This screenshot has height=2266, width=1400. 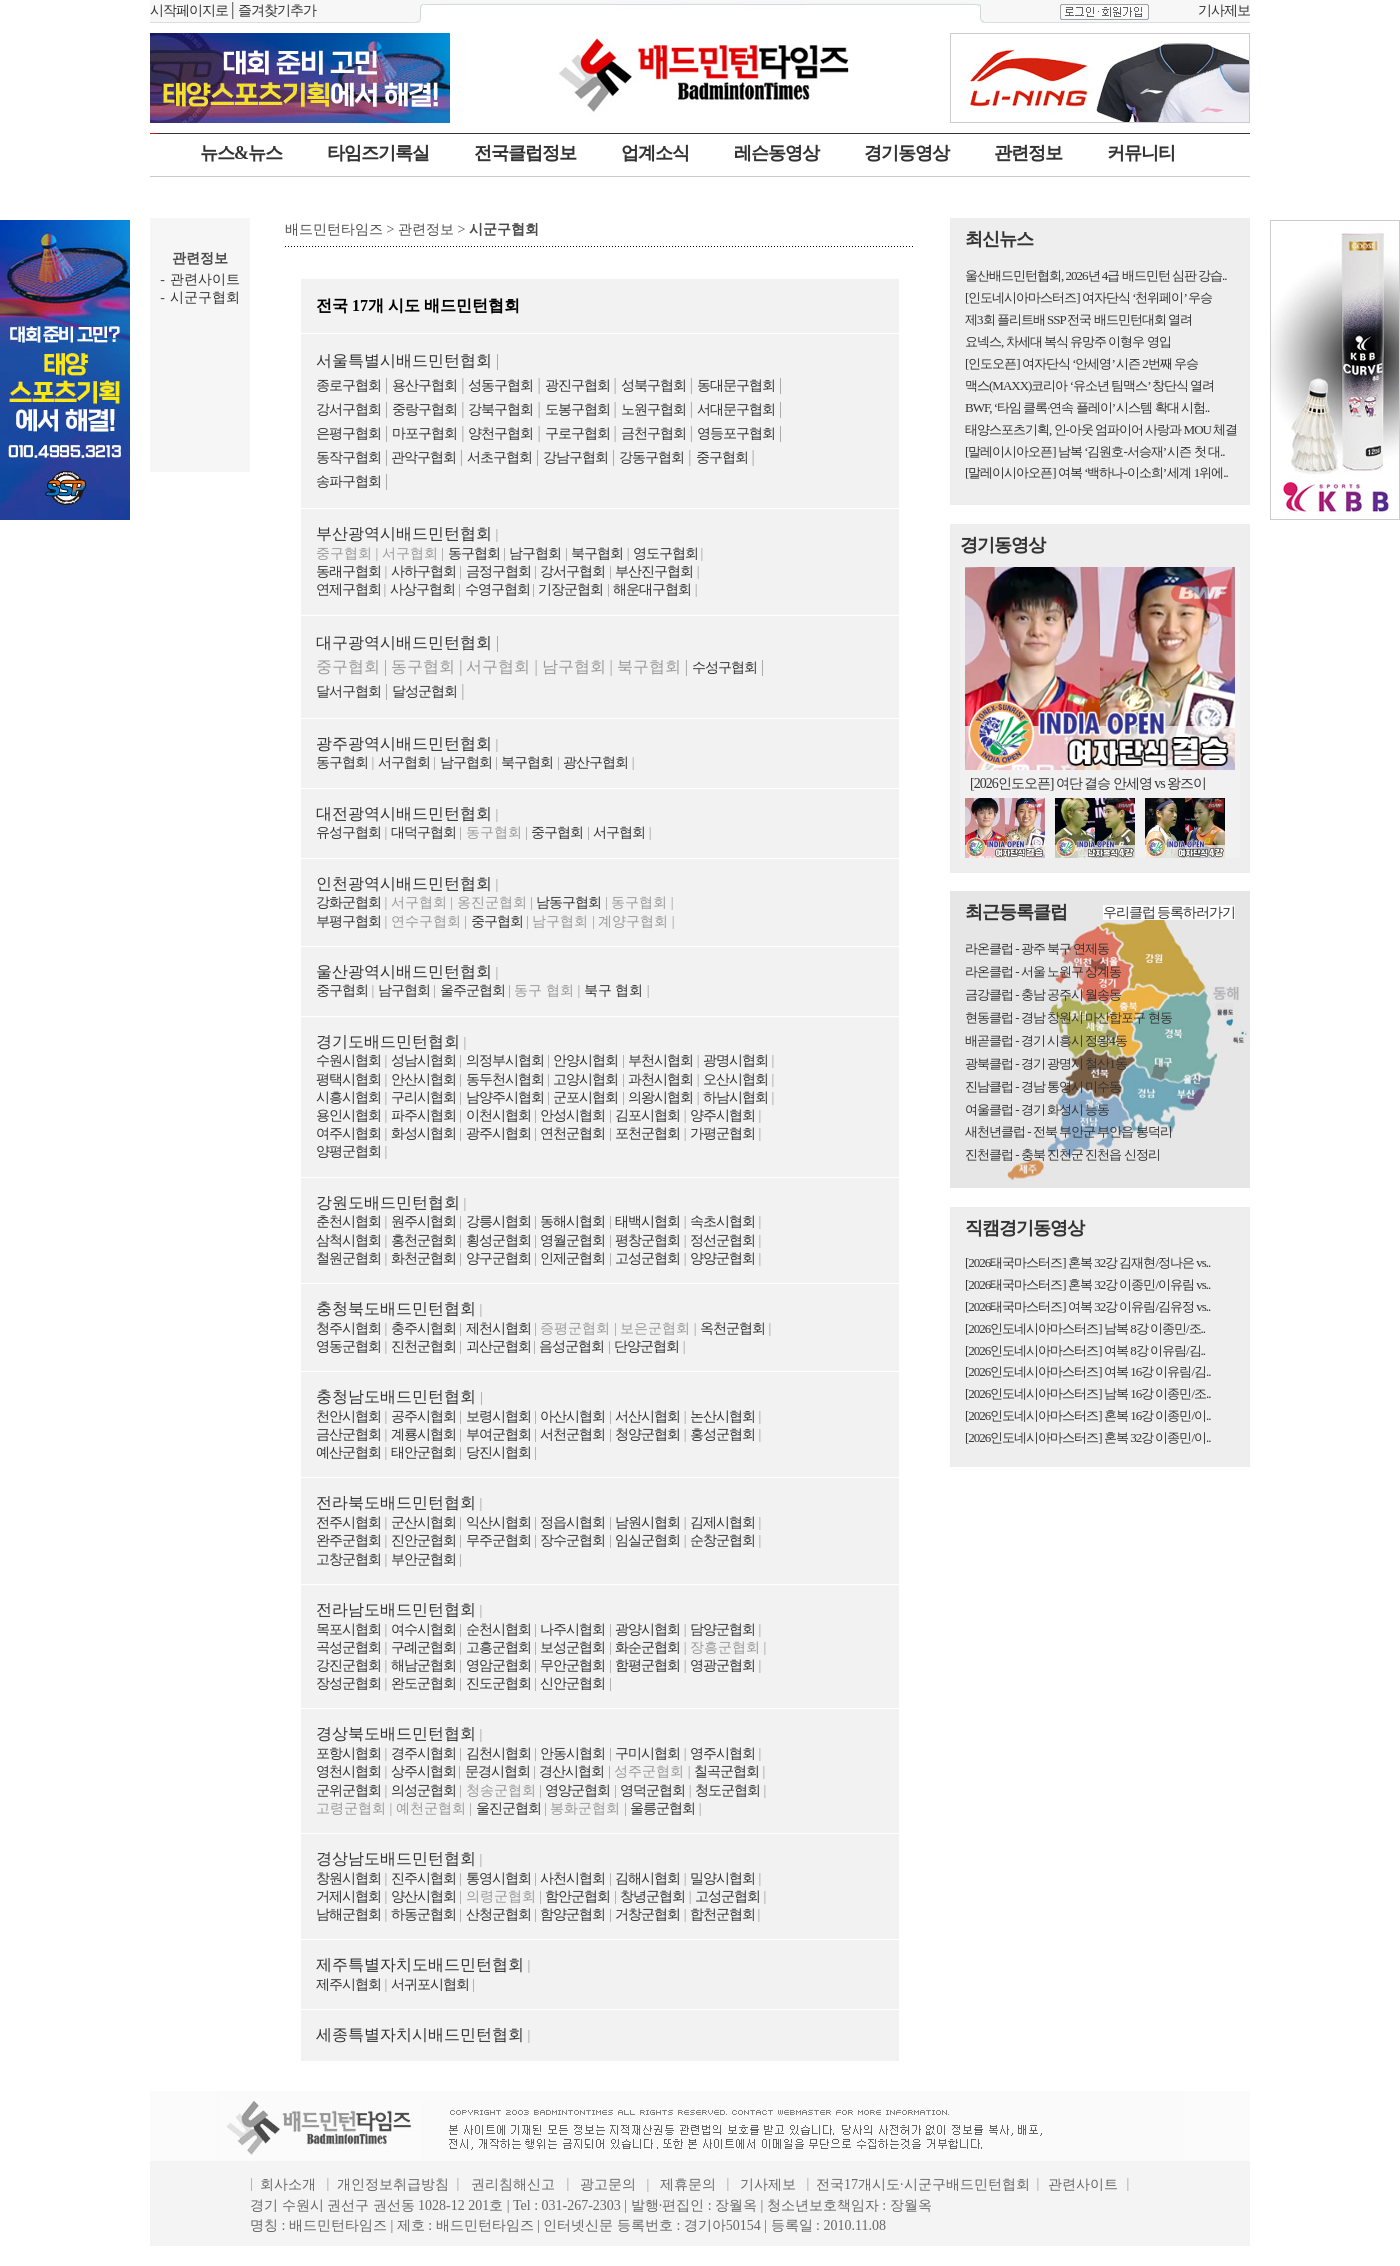 I want to click on 담양군협회, so click(x=722, y=1629).